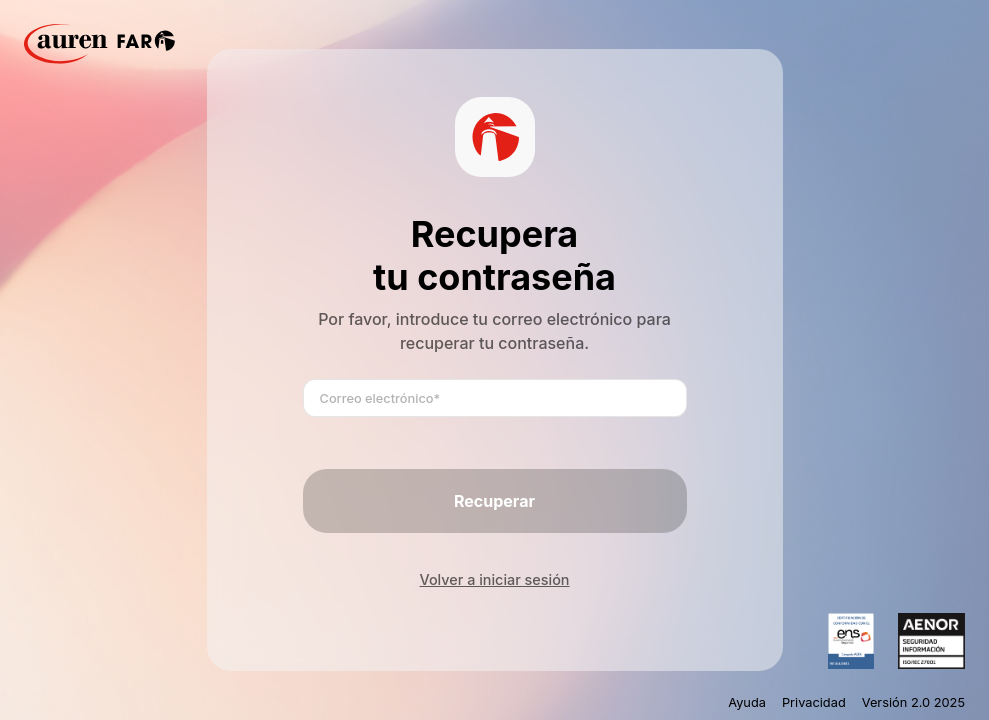 The height and width of the screenshot is (720, 989). Describe the element at coordinates (494, 579) in the screenshot. I see `Volver a iniciar sesión` at that location.